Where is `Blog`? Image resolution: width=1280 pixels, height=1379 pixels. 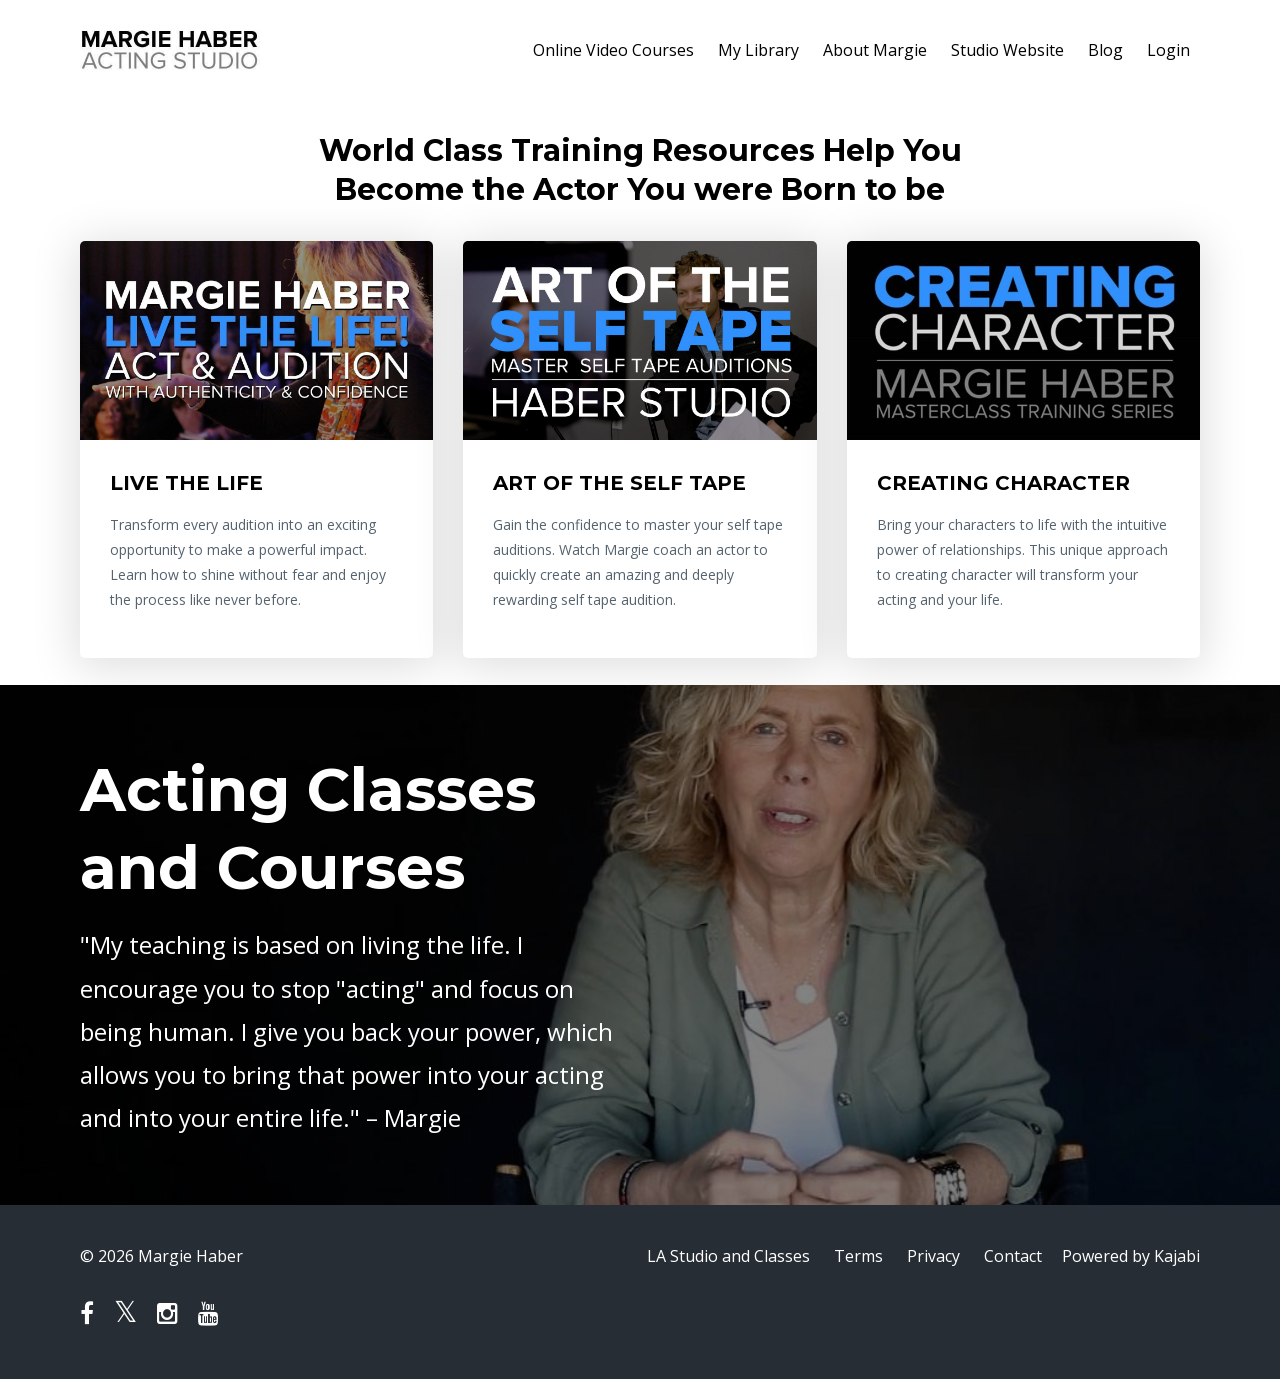 Blog is located at coordinates (1105, 50).